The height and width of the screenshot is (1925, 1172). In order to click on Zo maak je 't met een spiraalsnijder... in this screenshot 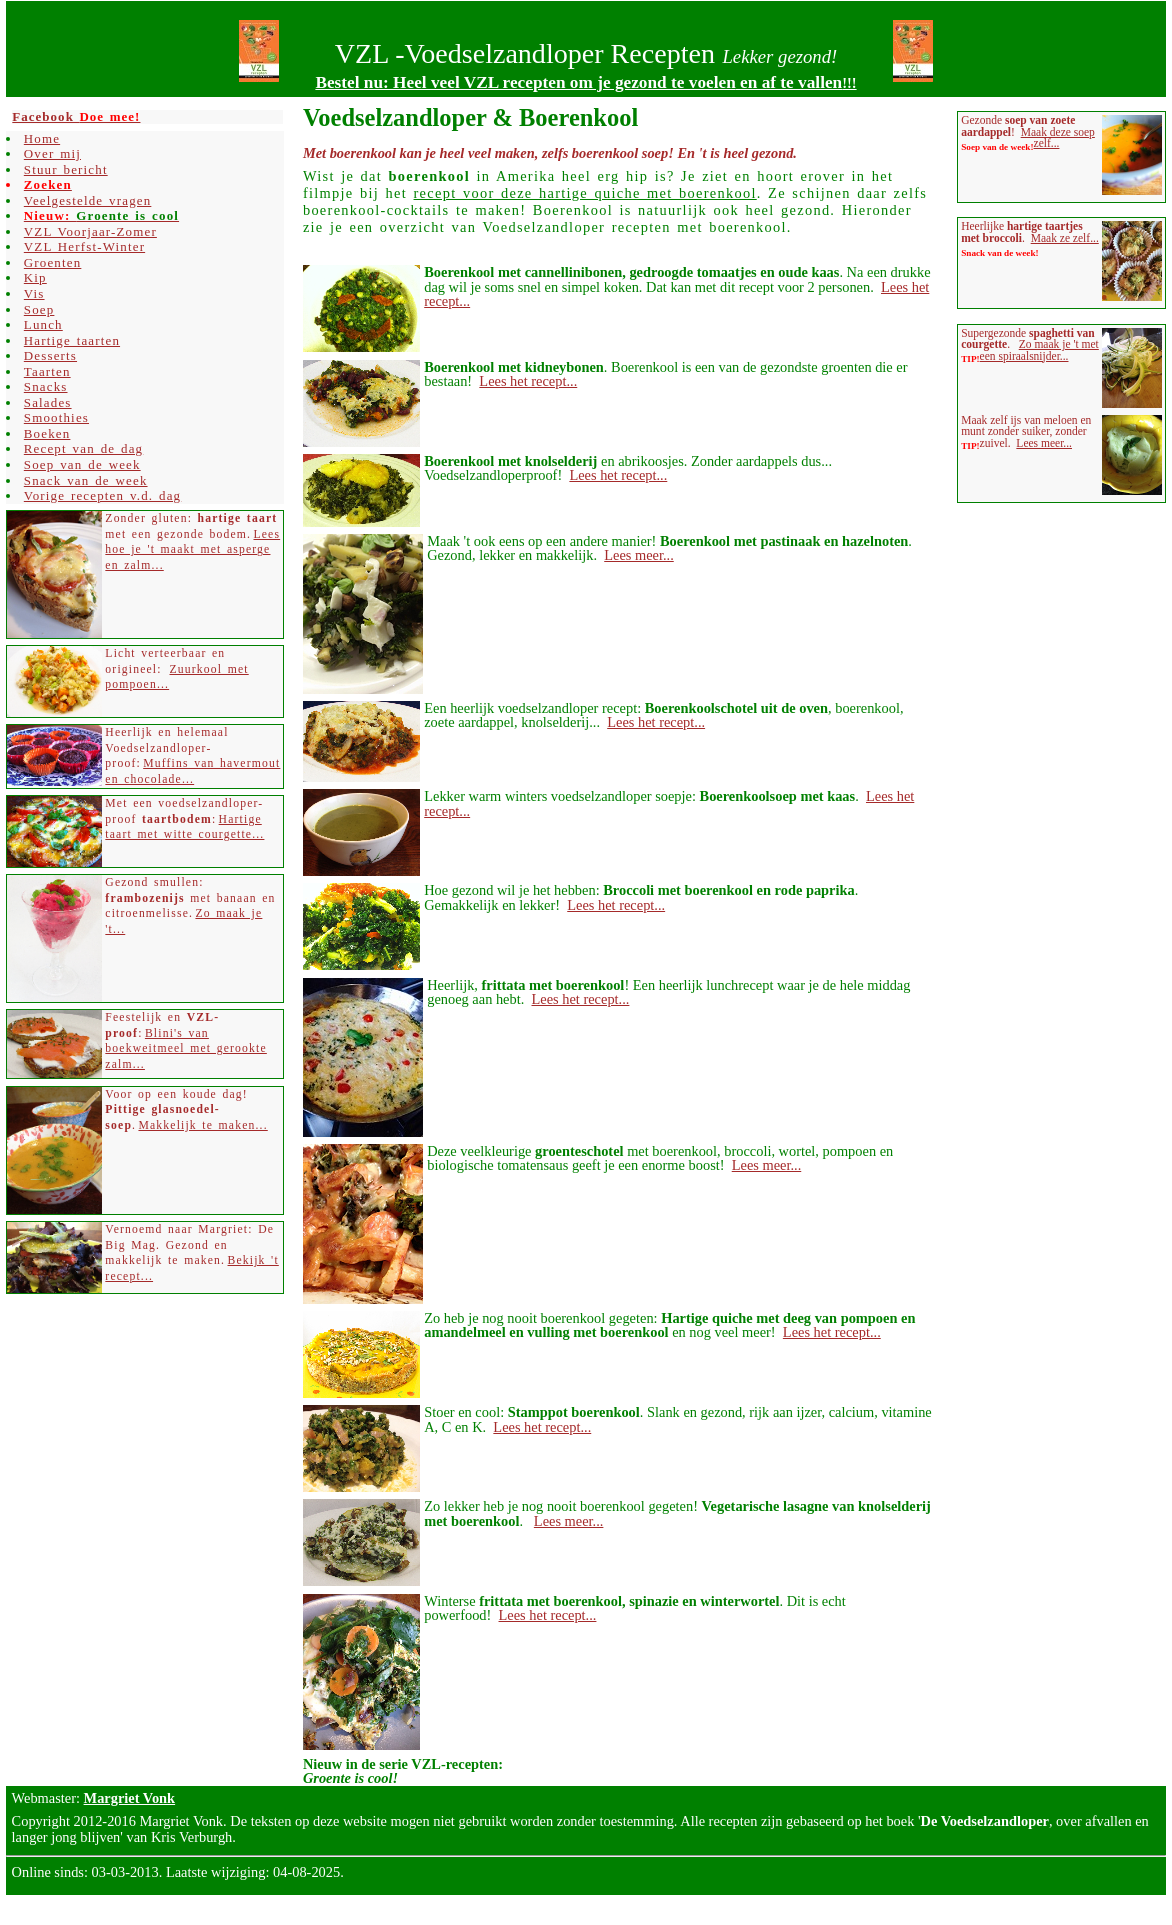, I will do `click(1039, 350)`.